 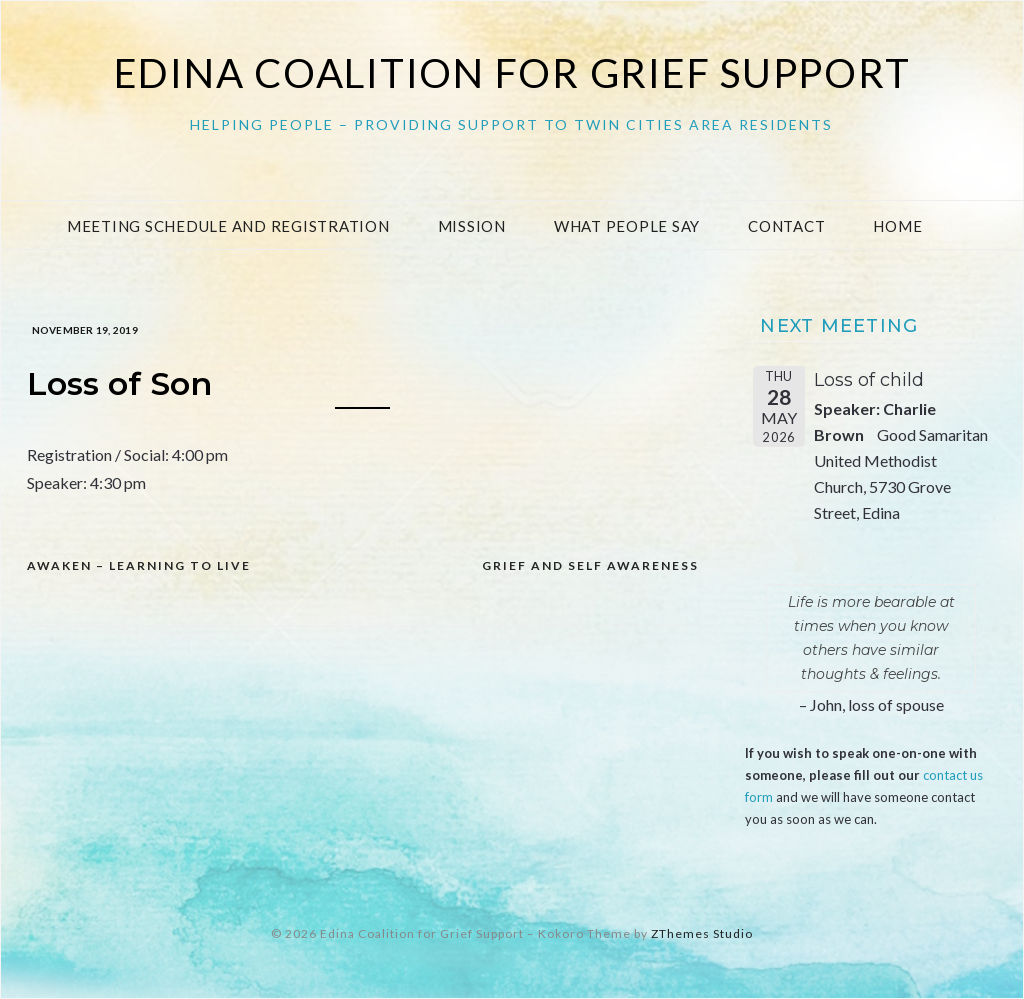 I want to click on Edina Coalition for Grief Support, so click(x=512, y=73).